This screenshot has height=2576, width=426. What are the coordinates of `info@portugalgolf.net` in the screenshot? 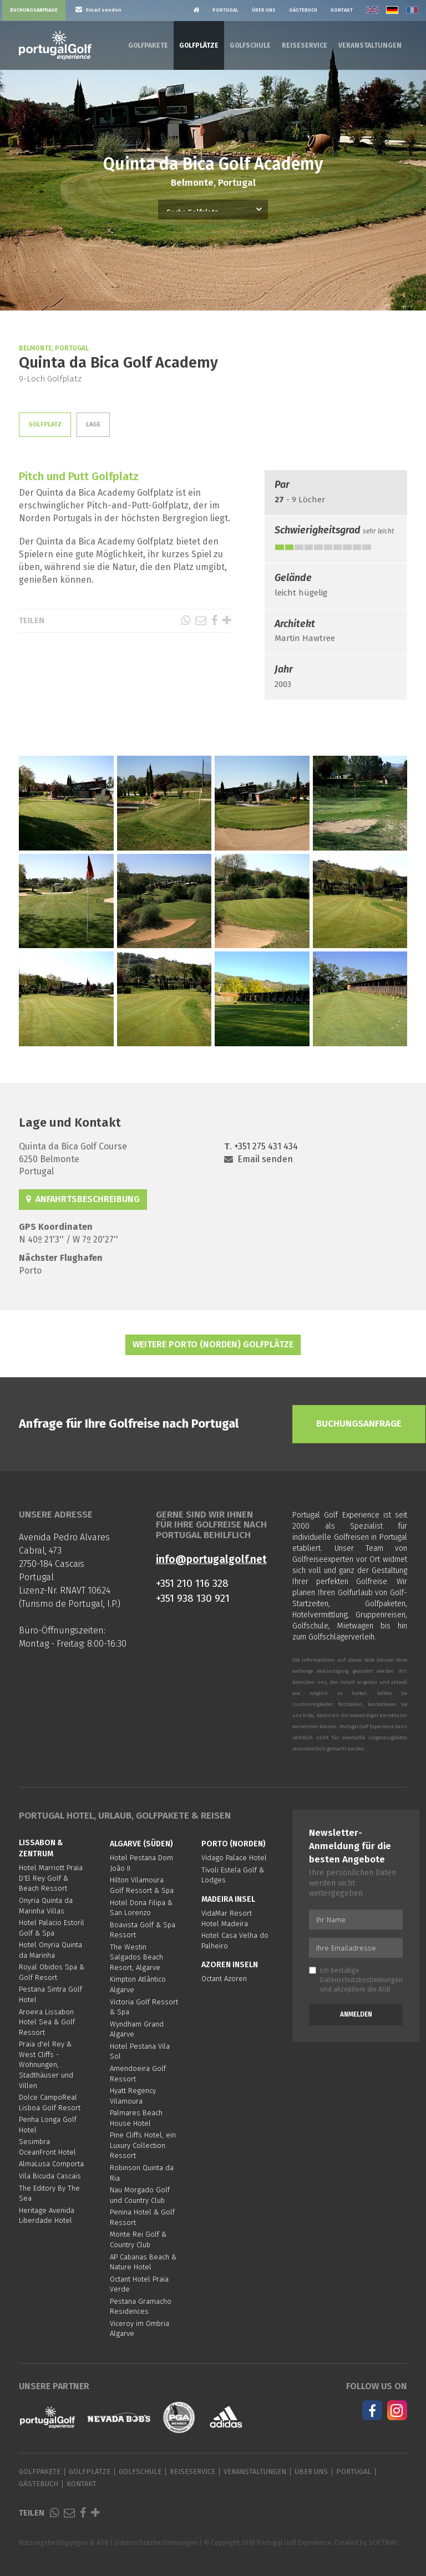 It's located at (211, 1559).